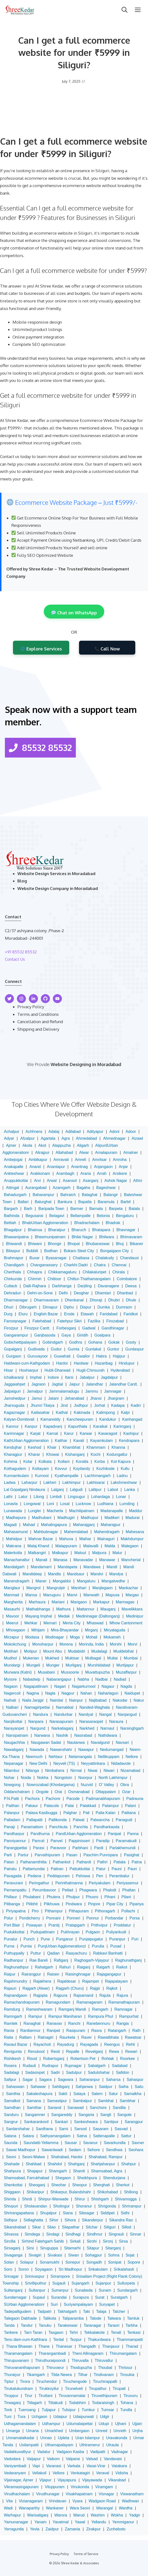 The width and height of the screenshot is (148, 2576). What do you see at coordinates (16, 2360) in the screenshot?
I see `Thirupuvanam` at bounding box center [16, 2360].